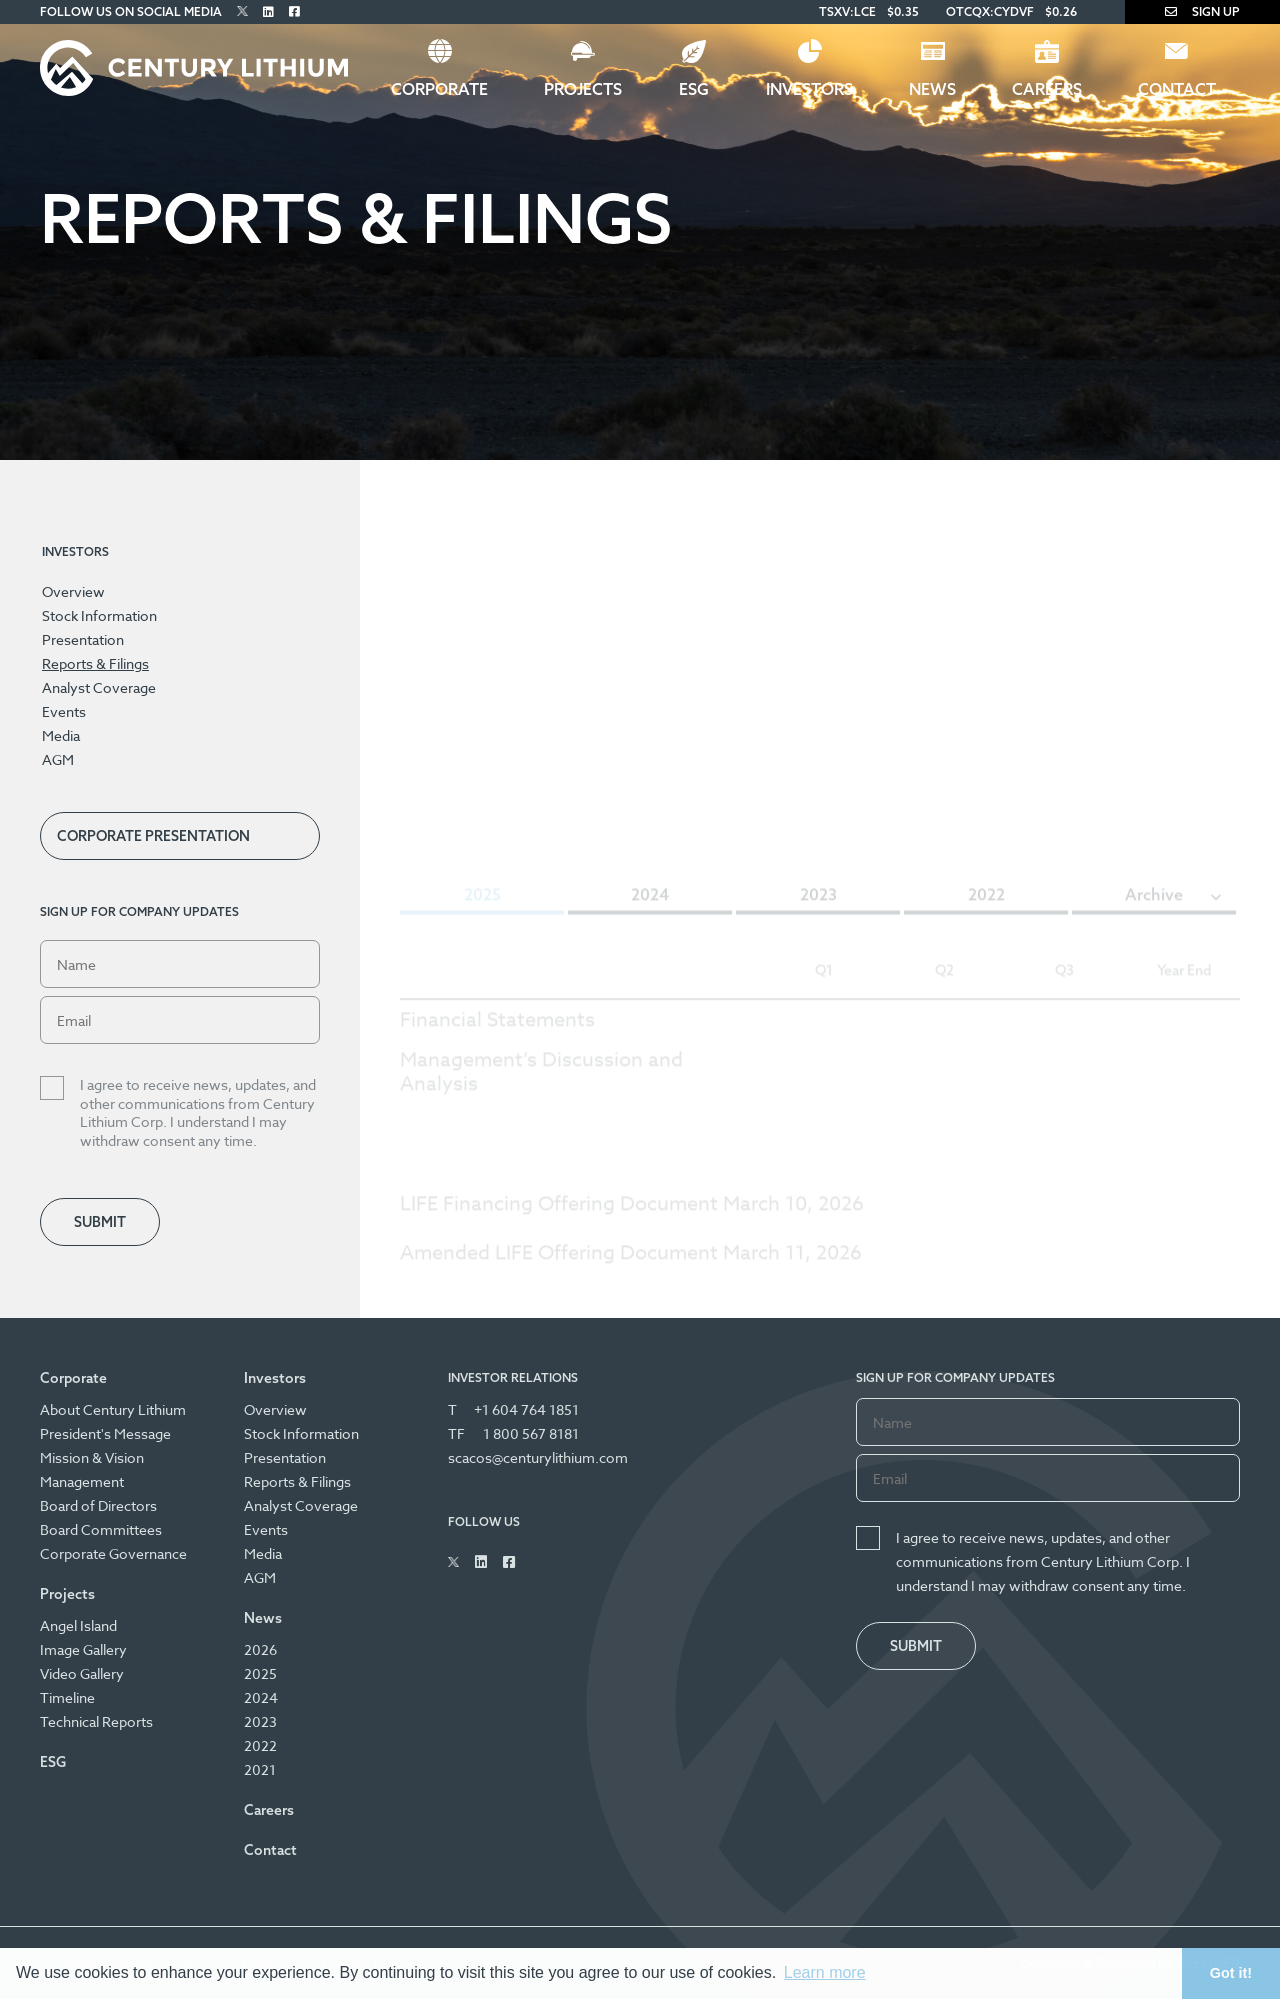  Describe the element at coordinates (1177, 89) in the screenshot. I see `Contact` at that location.